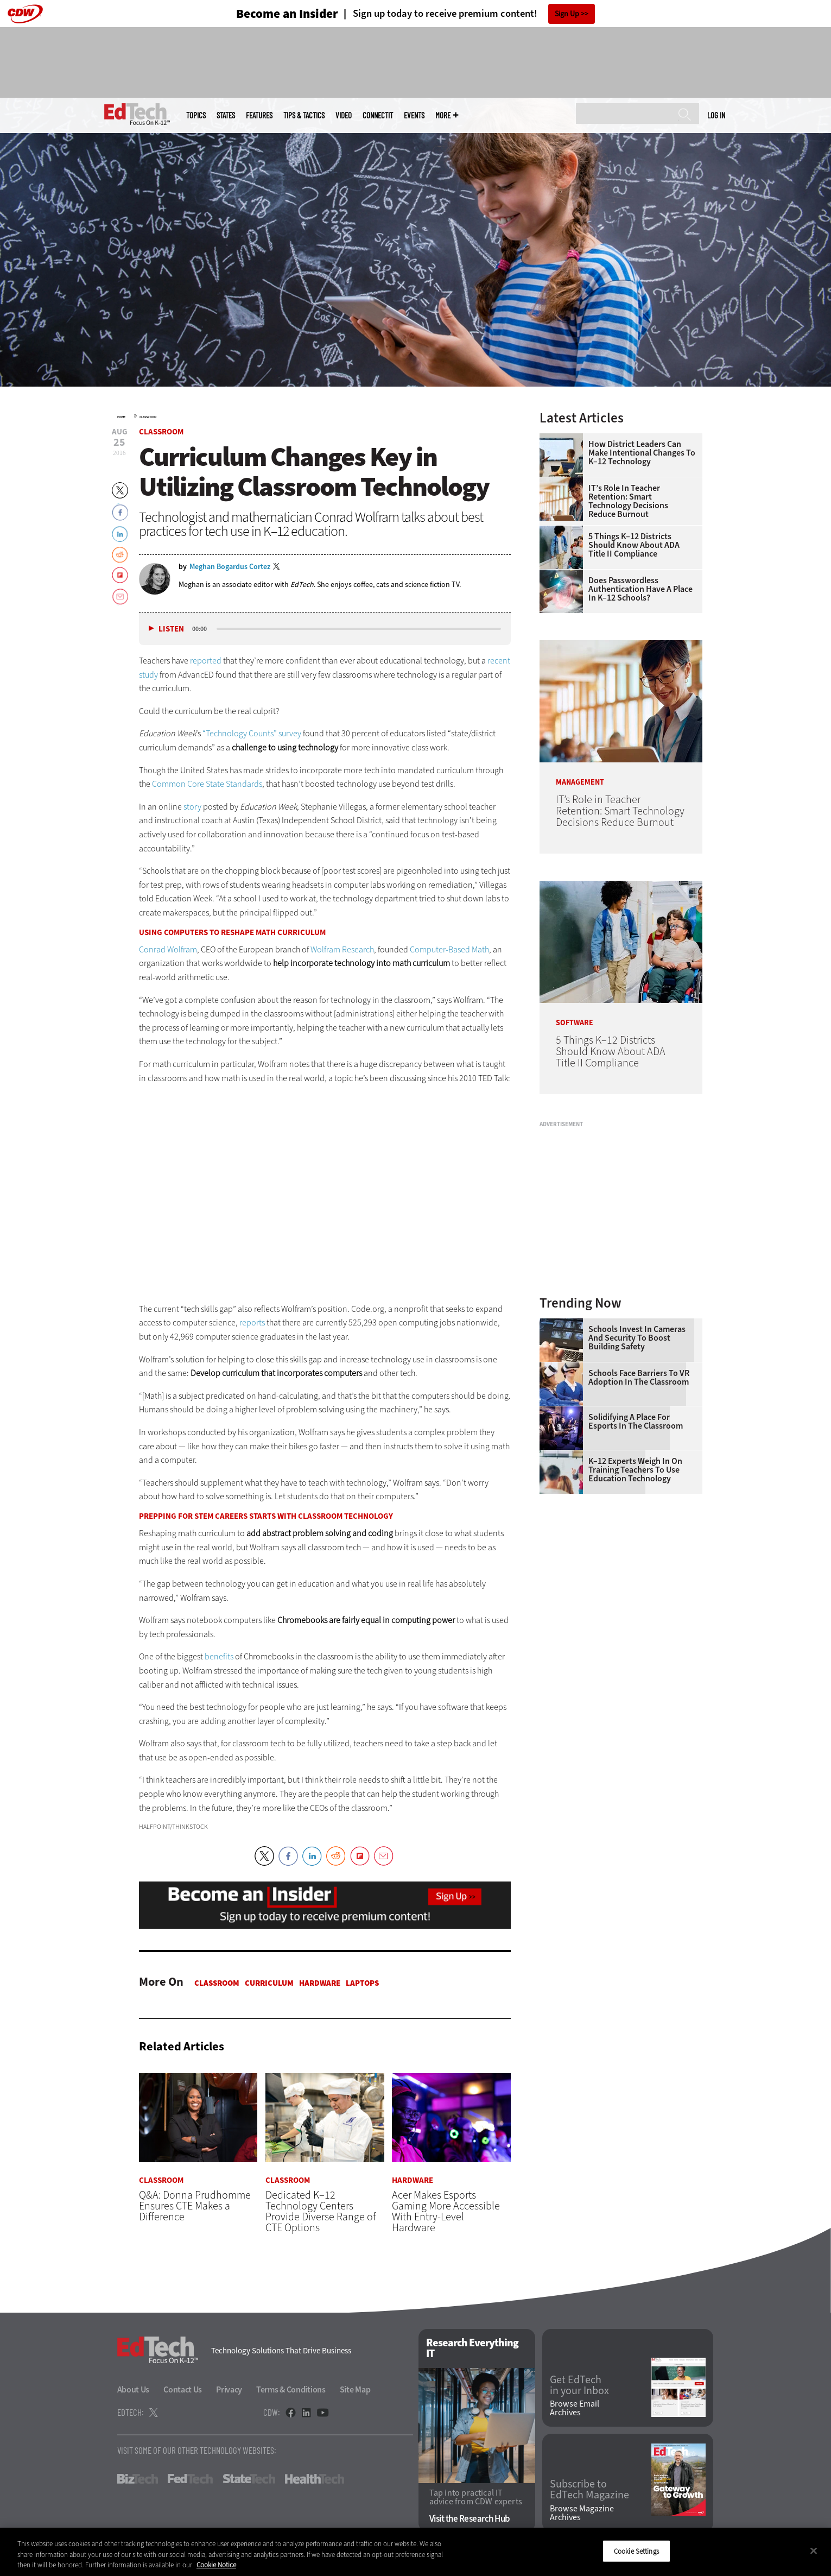 Image resolution: width=831 pixels, height=2576 pixels. I want to click on About Us, so click(133, 2390).